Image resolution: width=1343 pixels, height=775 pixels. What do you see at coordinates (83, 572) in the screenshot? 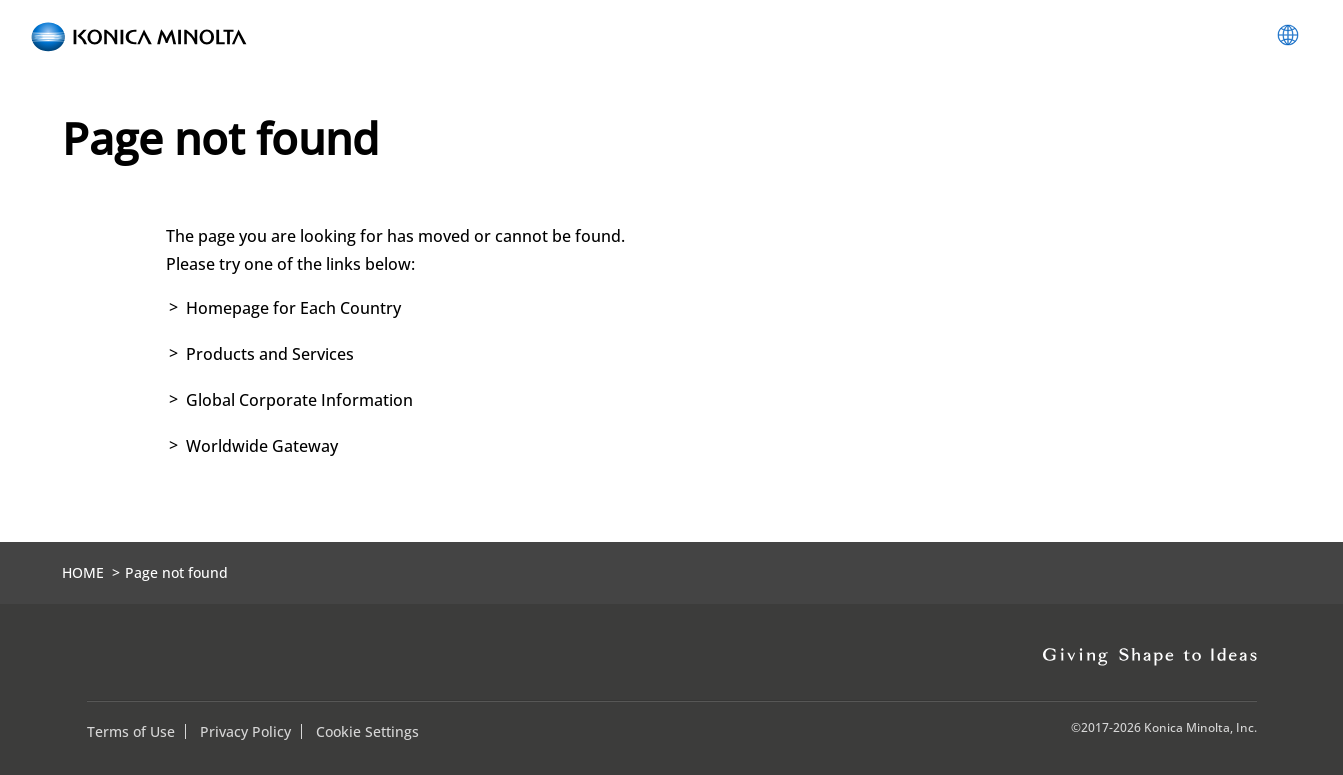
I see `HOME` at bounding box center [83, 572].